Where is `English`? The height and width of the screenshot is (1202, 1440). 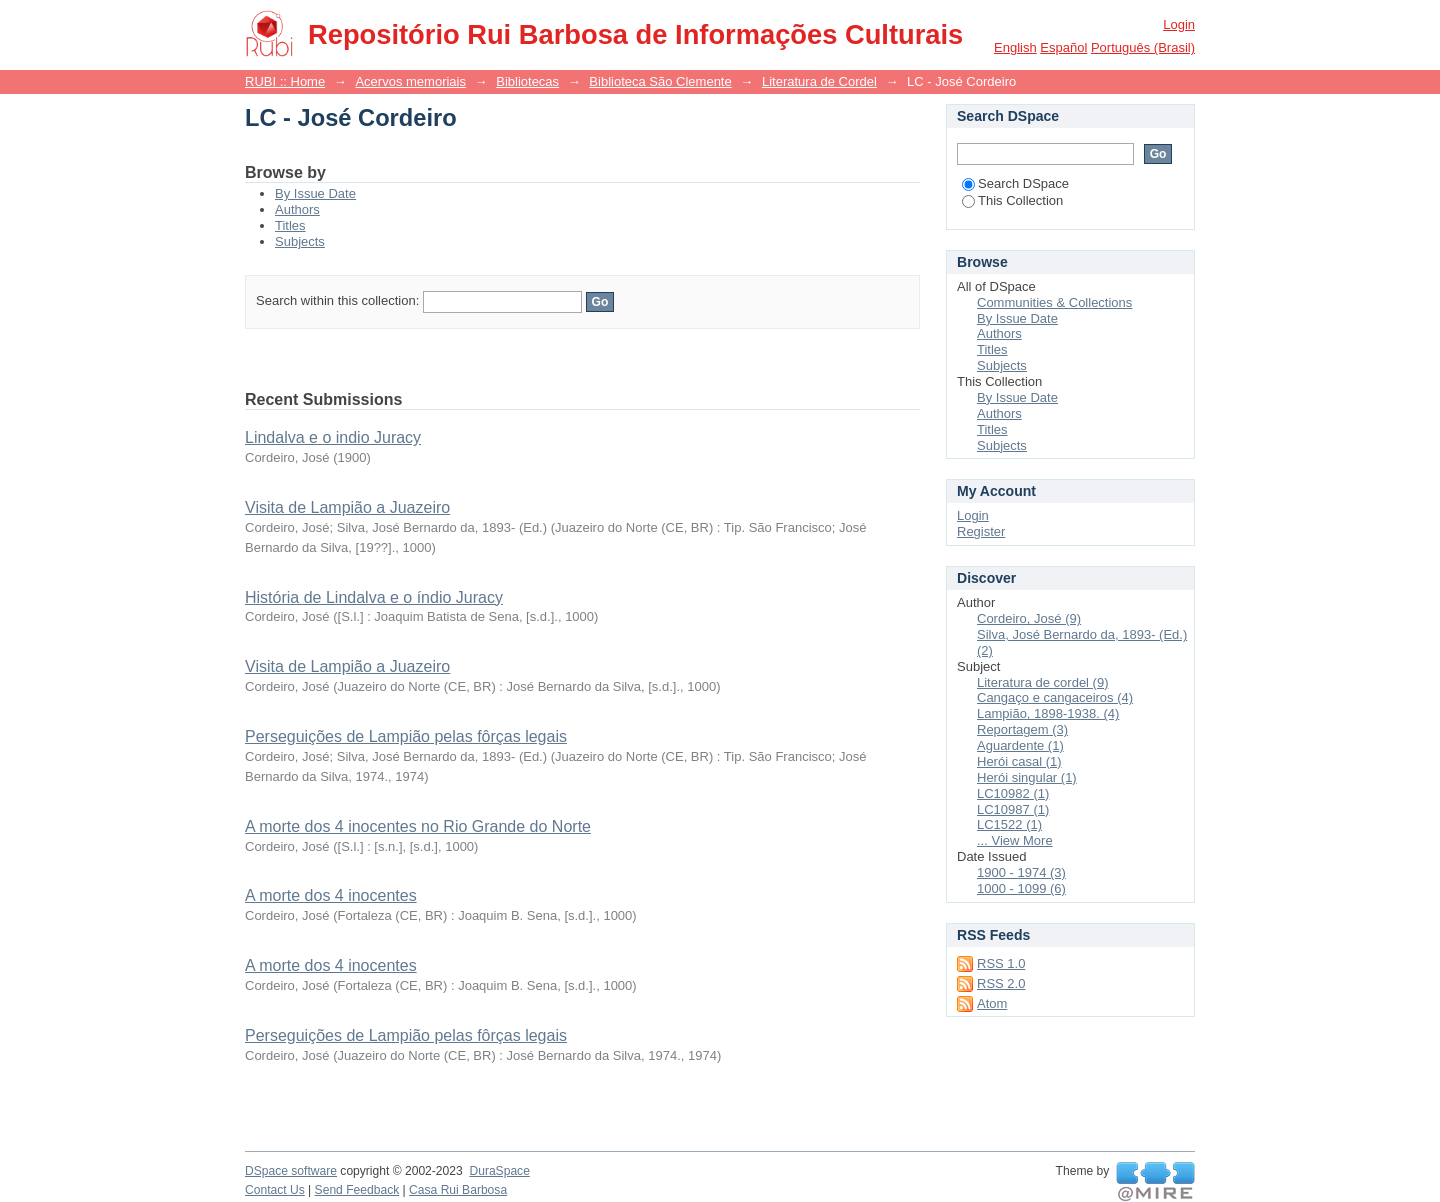 English is located at coordinates (1015, 47).